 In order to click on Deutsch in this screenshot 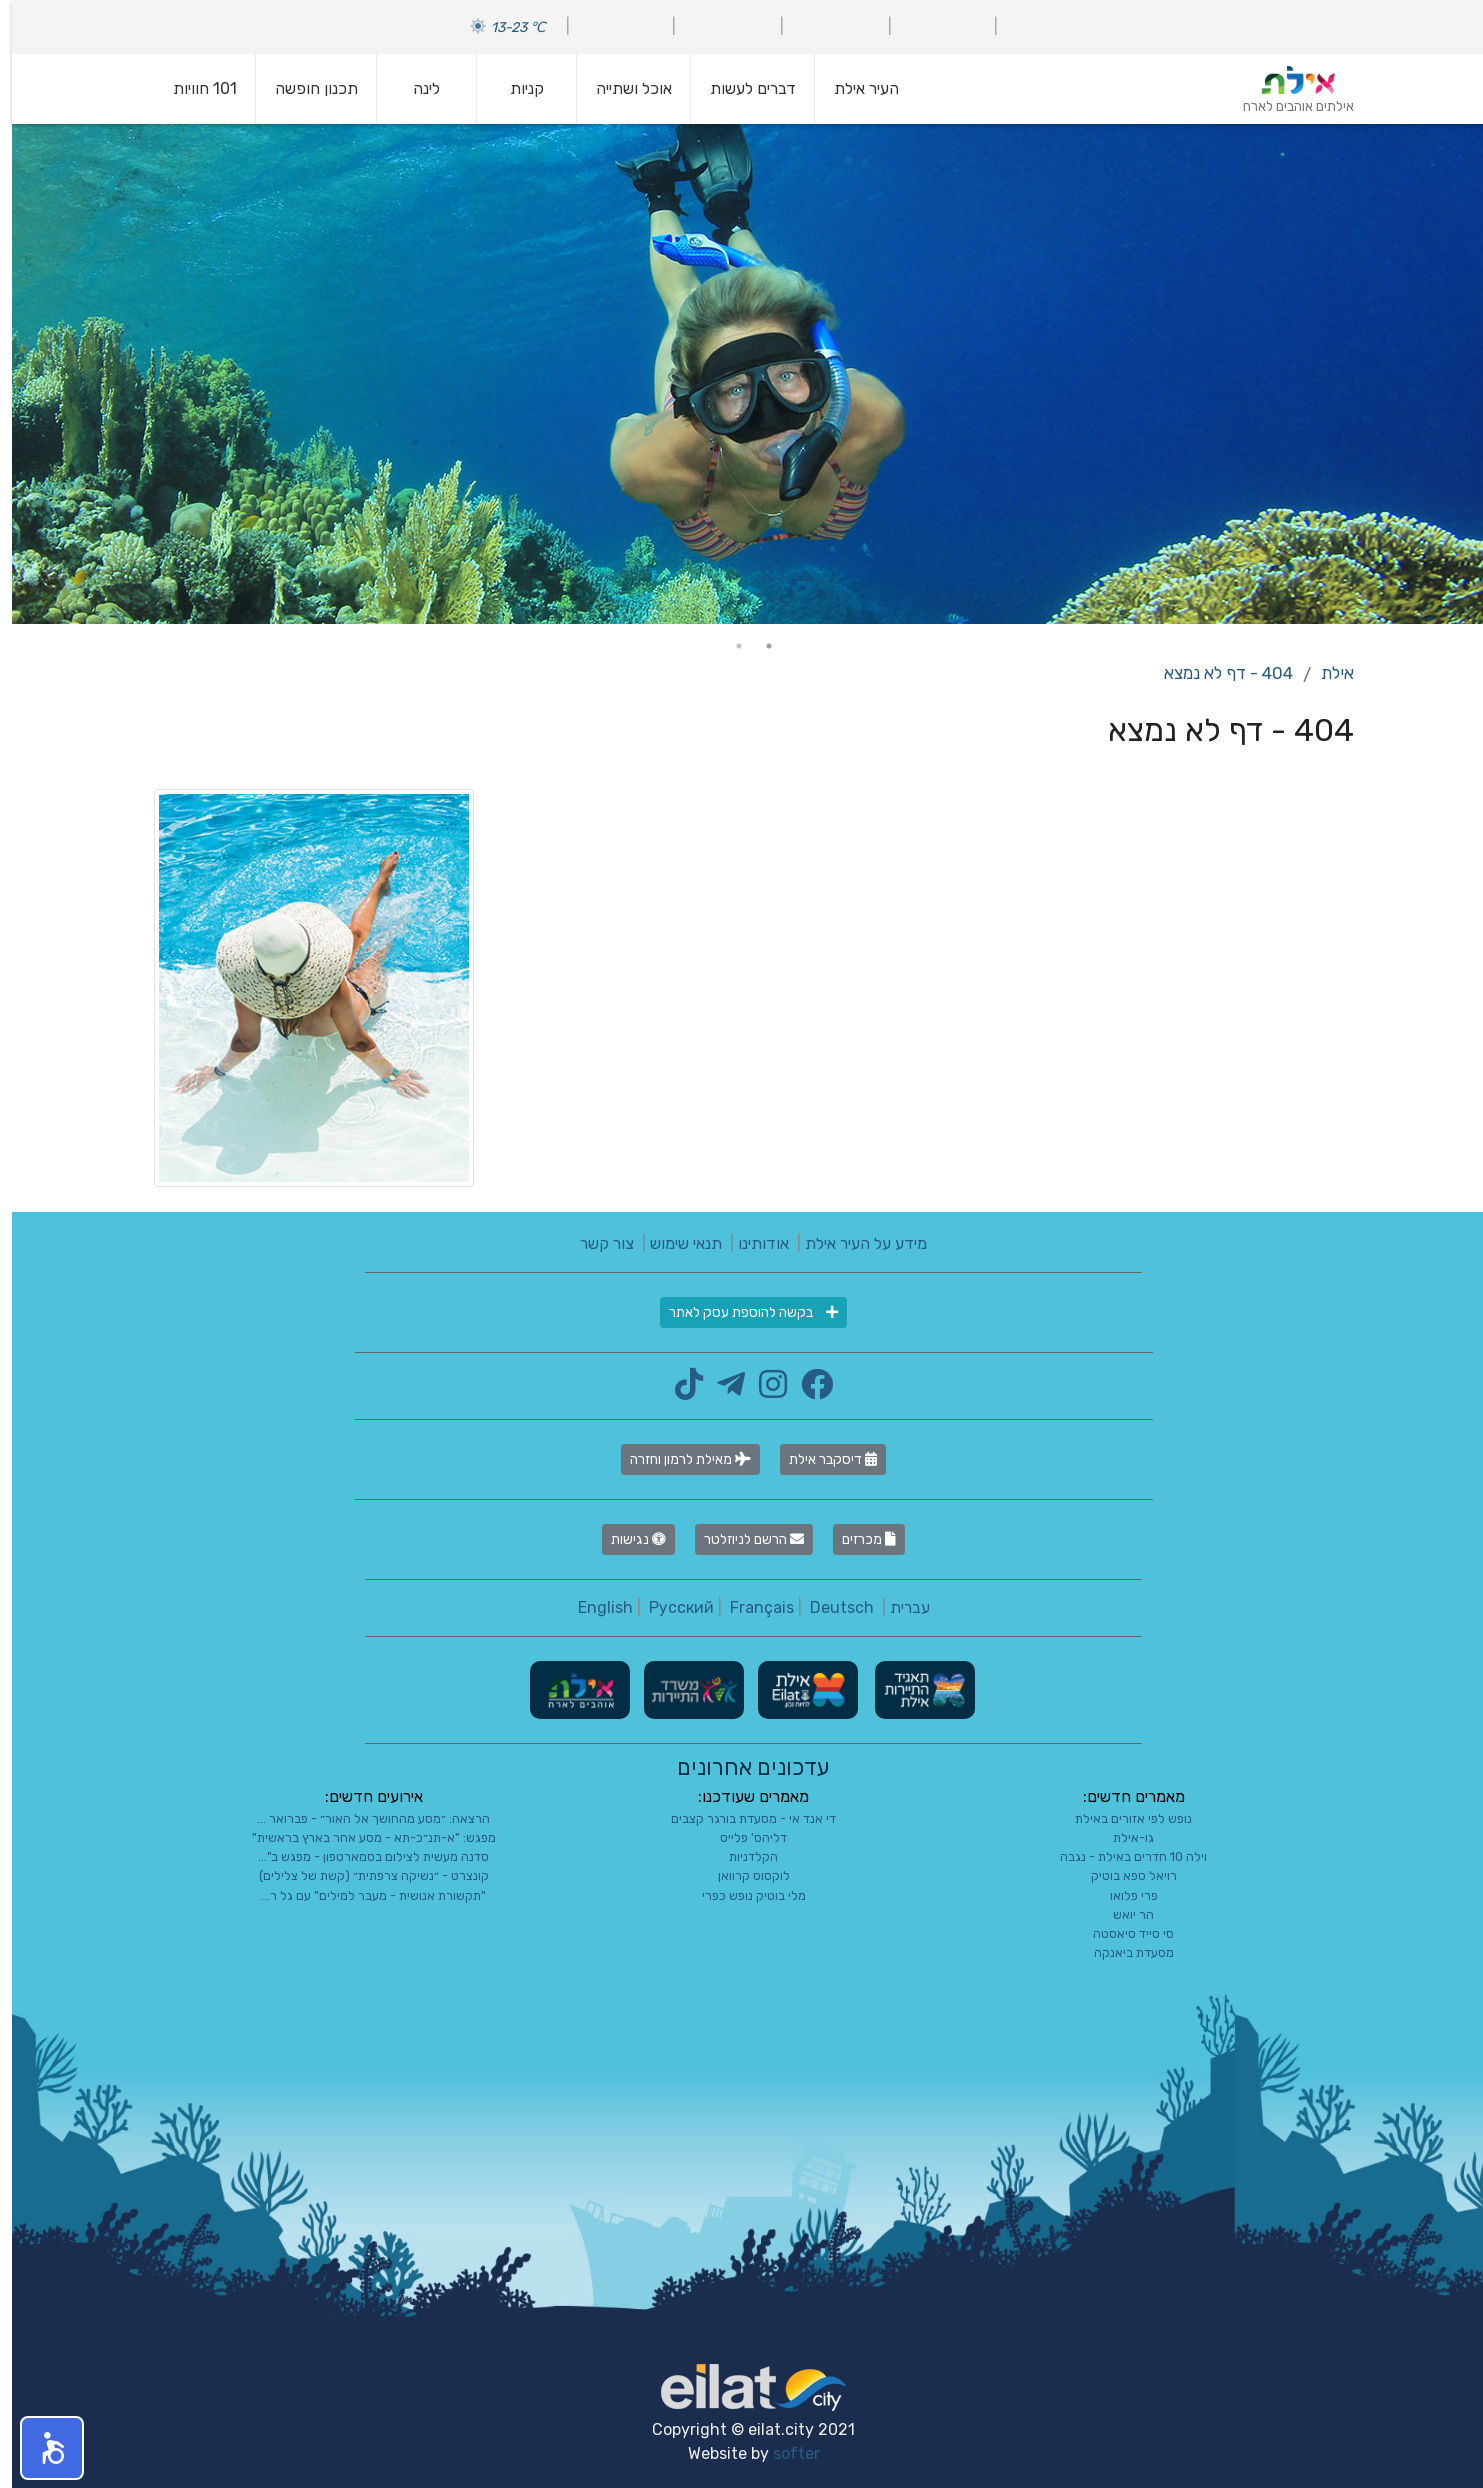, I will do `click(830, 1607)`.